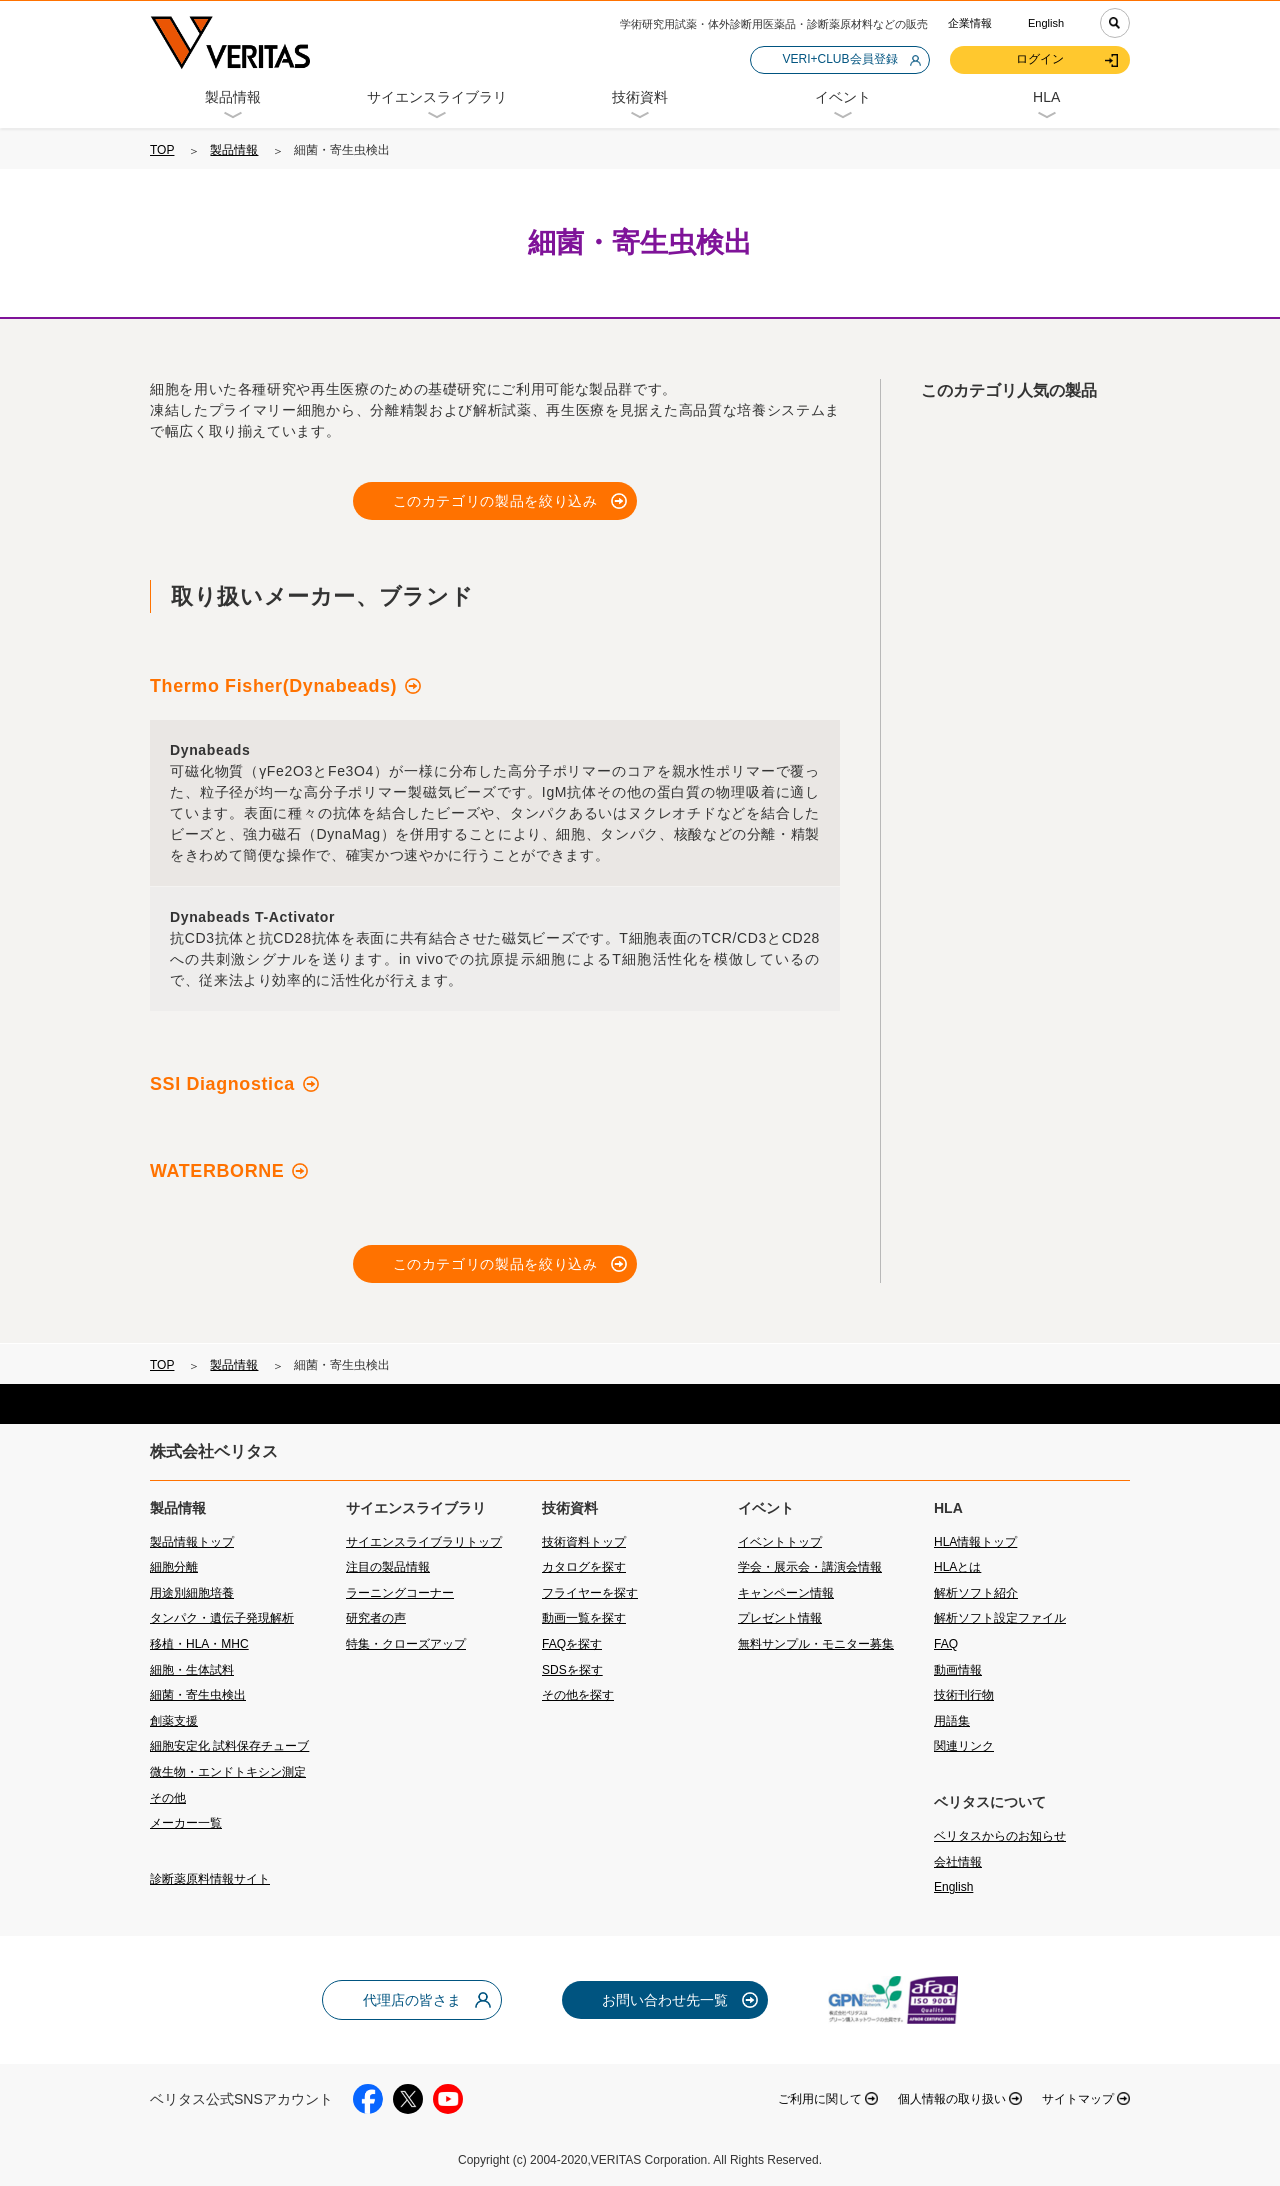 The image size is (1280, 2186). Describe the element at coordinates (964, 1695) in the screenshot. I see `技術刊行物` at that location.